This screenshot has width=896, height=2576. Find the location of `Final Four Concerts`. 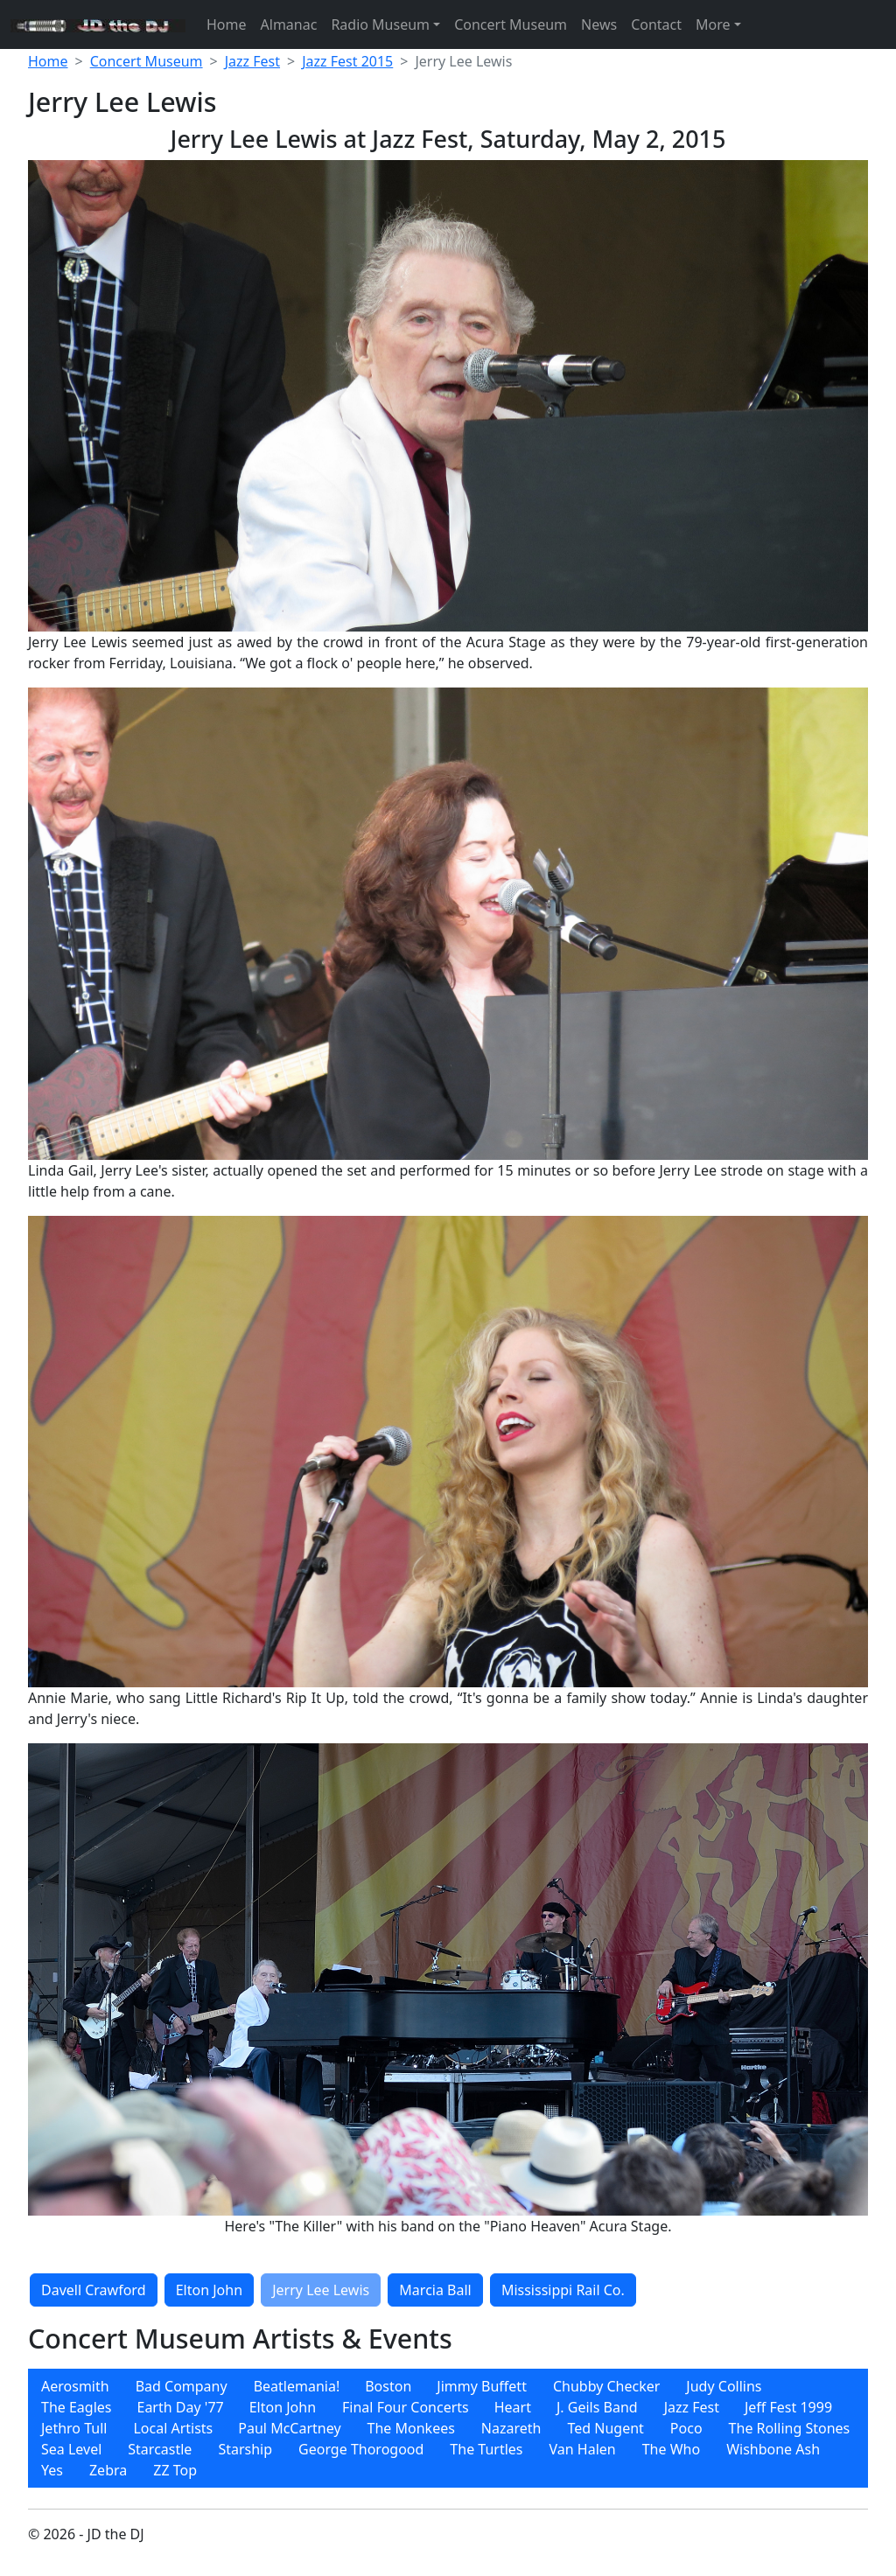

Final Four Concerts is located at coordinates (405, 2407).